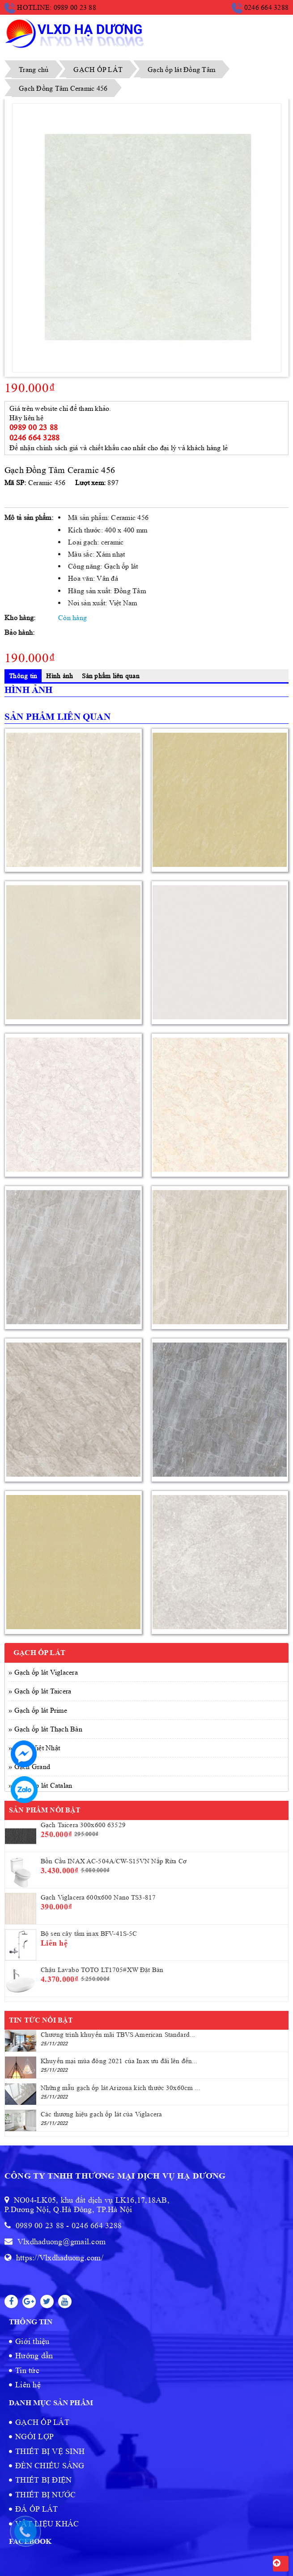  I want to click on THIẾT BỊ VỆ SINH, so click(50, 2451).